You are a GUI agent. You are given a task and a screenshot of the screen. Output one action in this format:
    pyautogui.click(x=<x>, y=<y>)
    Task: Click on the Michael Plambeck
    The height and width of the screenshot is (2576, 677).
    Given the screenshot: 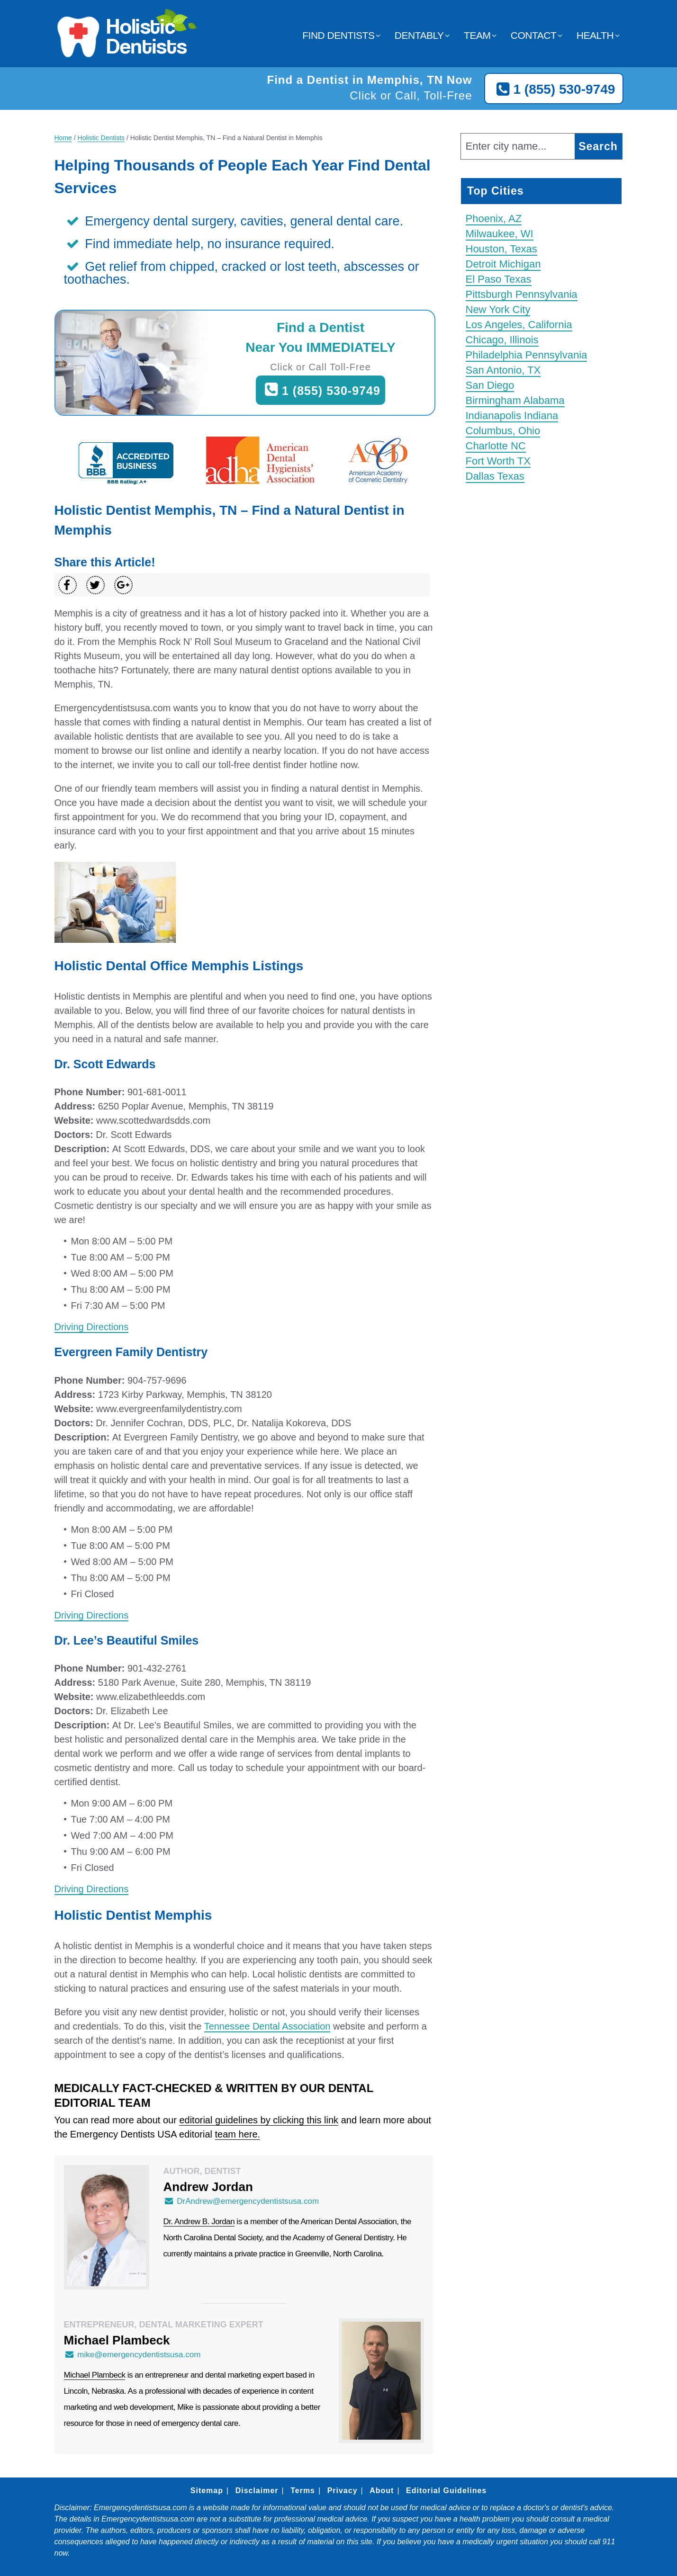 What is the action you would take?
    pyautogui.click(x=95, y=2374)
    